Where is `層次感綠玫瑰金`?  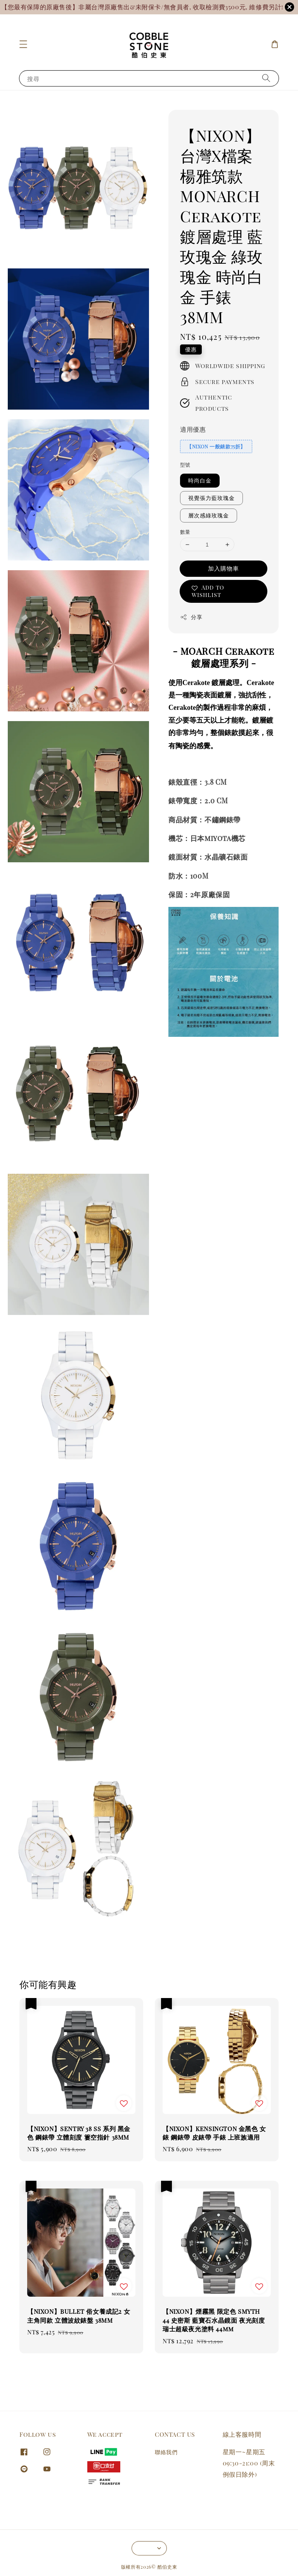
層次感綠玫瑰金 is located at coordinates (208, 515).